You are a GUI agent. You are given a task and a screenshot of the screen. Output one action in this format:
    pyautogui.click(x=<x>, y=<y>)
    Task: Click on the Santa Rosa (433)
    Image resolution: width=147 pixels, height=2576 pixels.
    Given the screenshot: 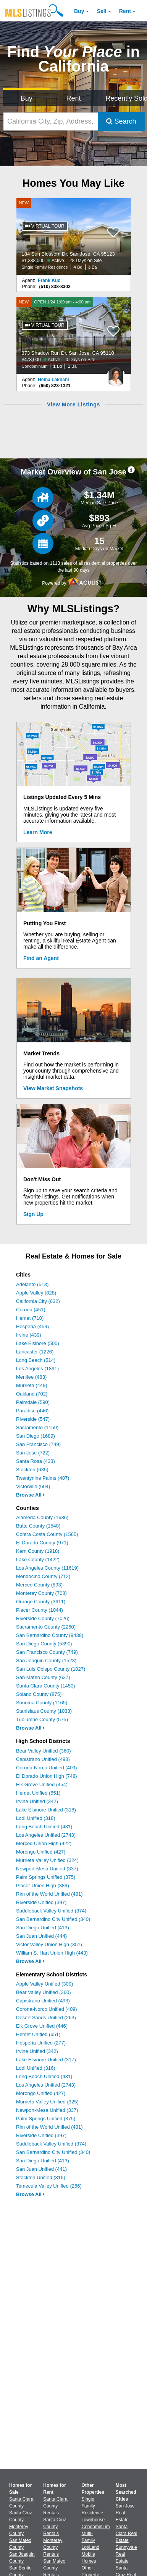 What is the action you would take?
    pyautogui.click(x=35, y=1461)
    